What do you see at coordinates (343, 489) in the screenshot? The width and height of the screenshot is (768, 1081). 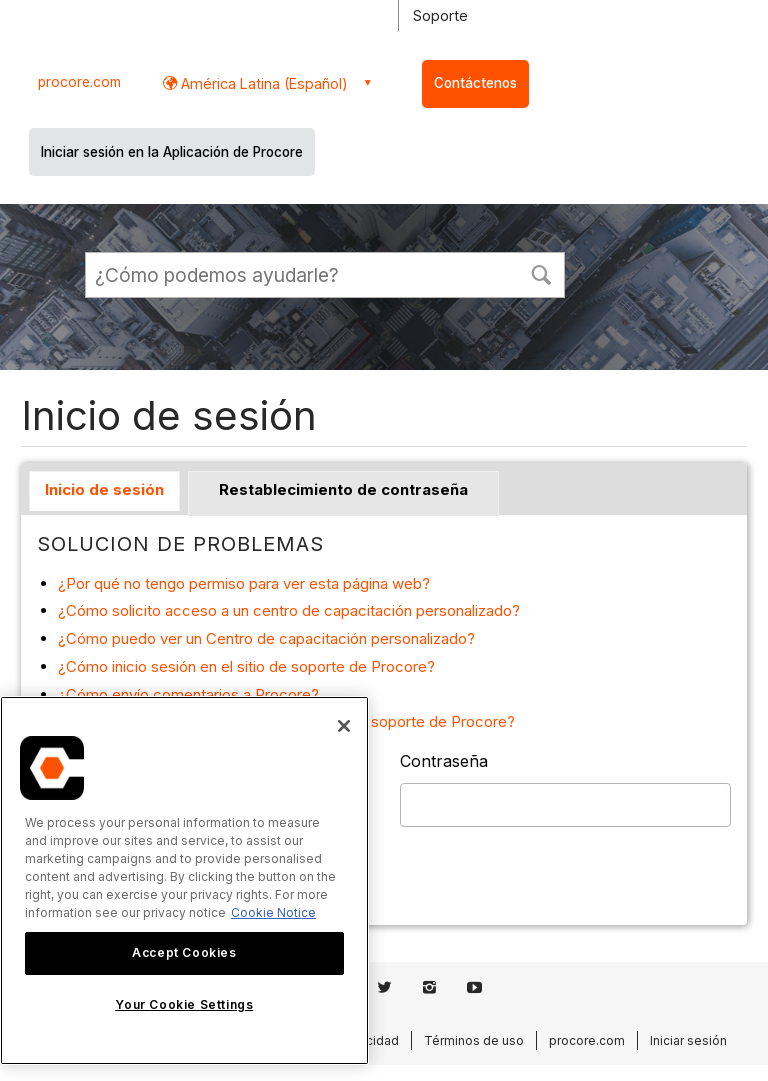 I see `Restablecimiento de contraseña` at bounding box center [343, 489].